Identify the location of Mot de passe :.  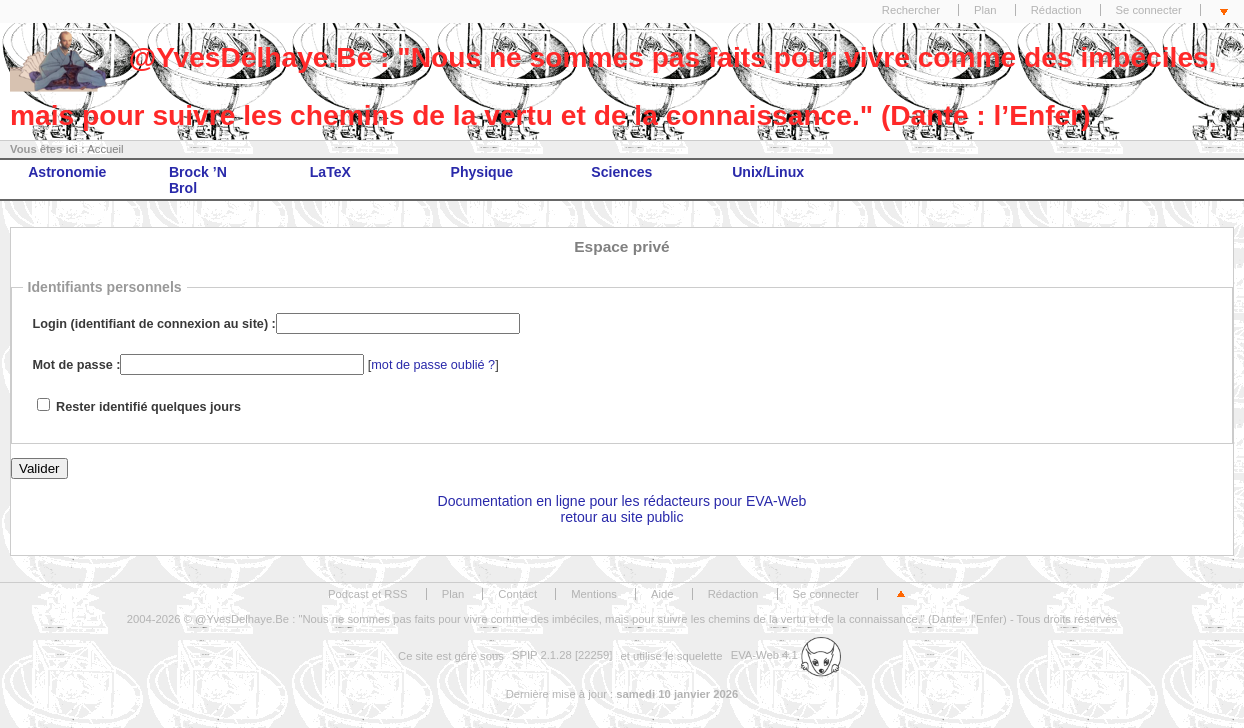
(77, 365).